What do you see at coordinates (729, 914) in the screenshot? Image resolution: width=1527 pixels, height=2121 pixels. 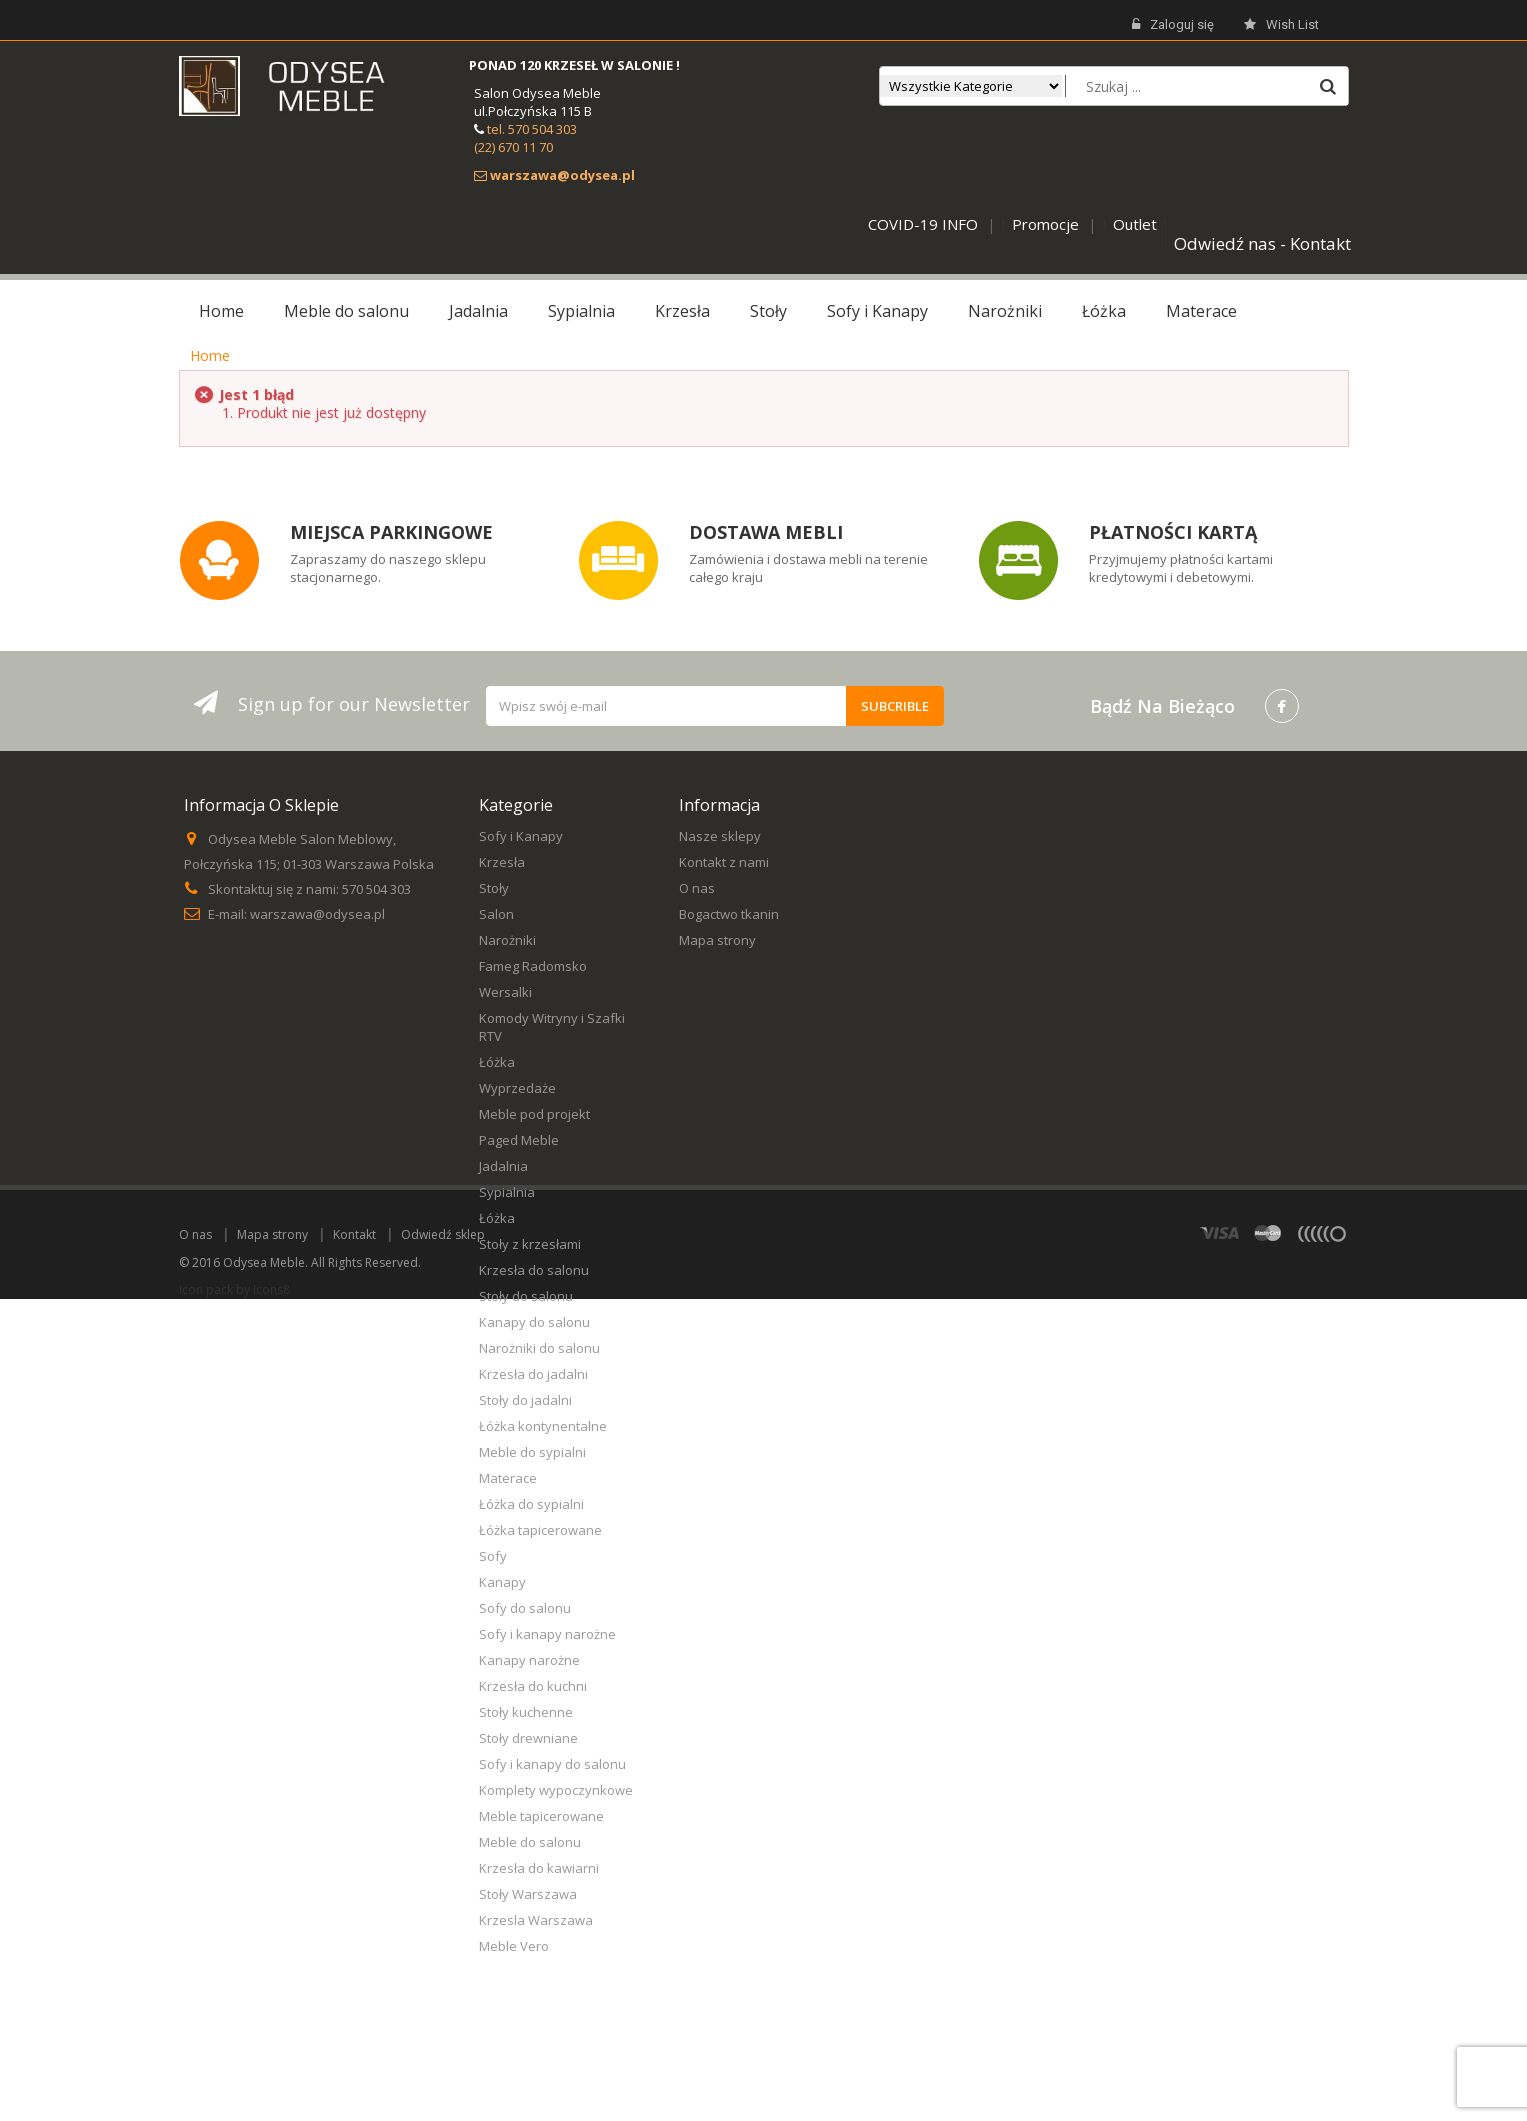 I see `Bogactwo tkanin` at bounding box center [729, 914].